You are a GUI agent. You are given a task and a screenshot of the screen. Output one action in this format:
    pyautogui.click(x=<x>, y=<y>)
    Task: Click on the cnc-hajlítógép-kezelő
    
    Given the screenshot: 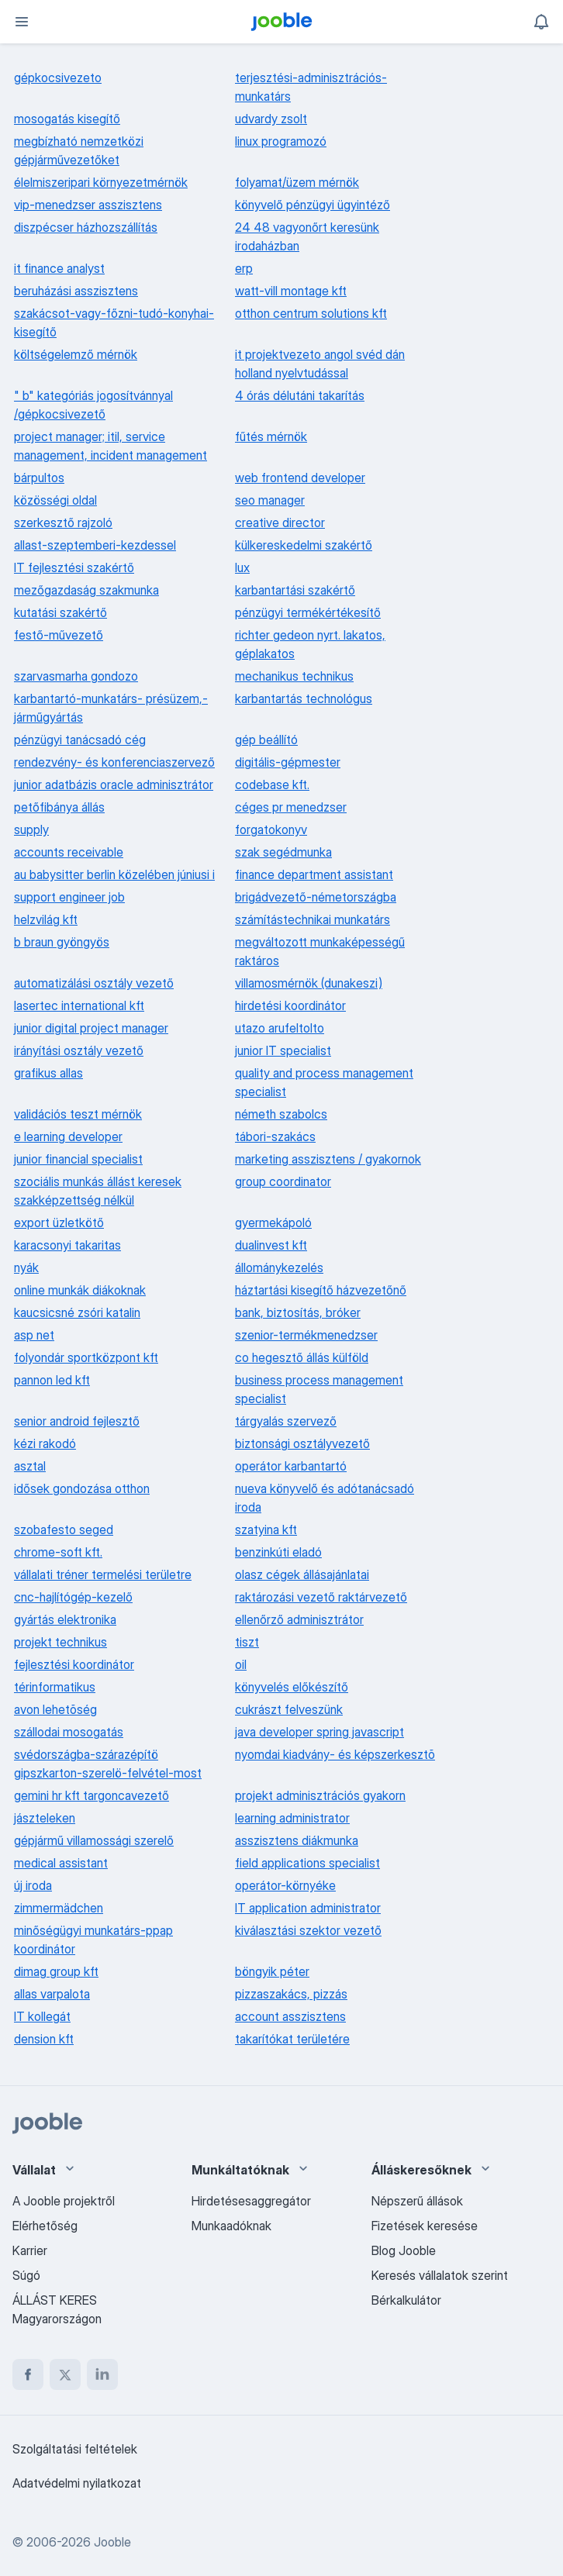 What is the action you would take?
    pyautogui.click(x=73, y=1597)
    